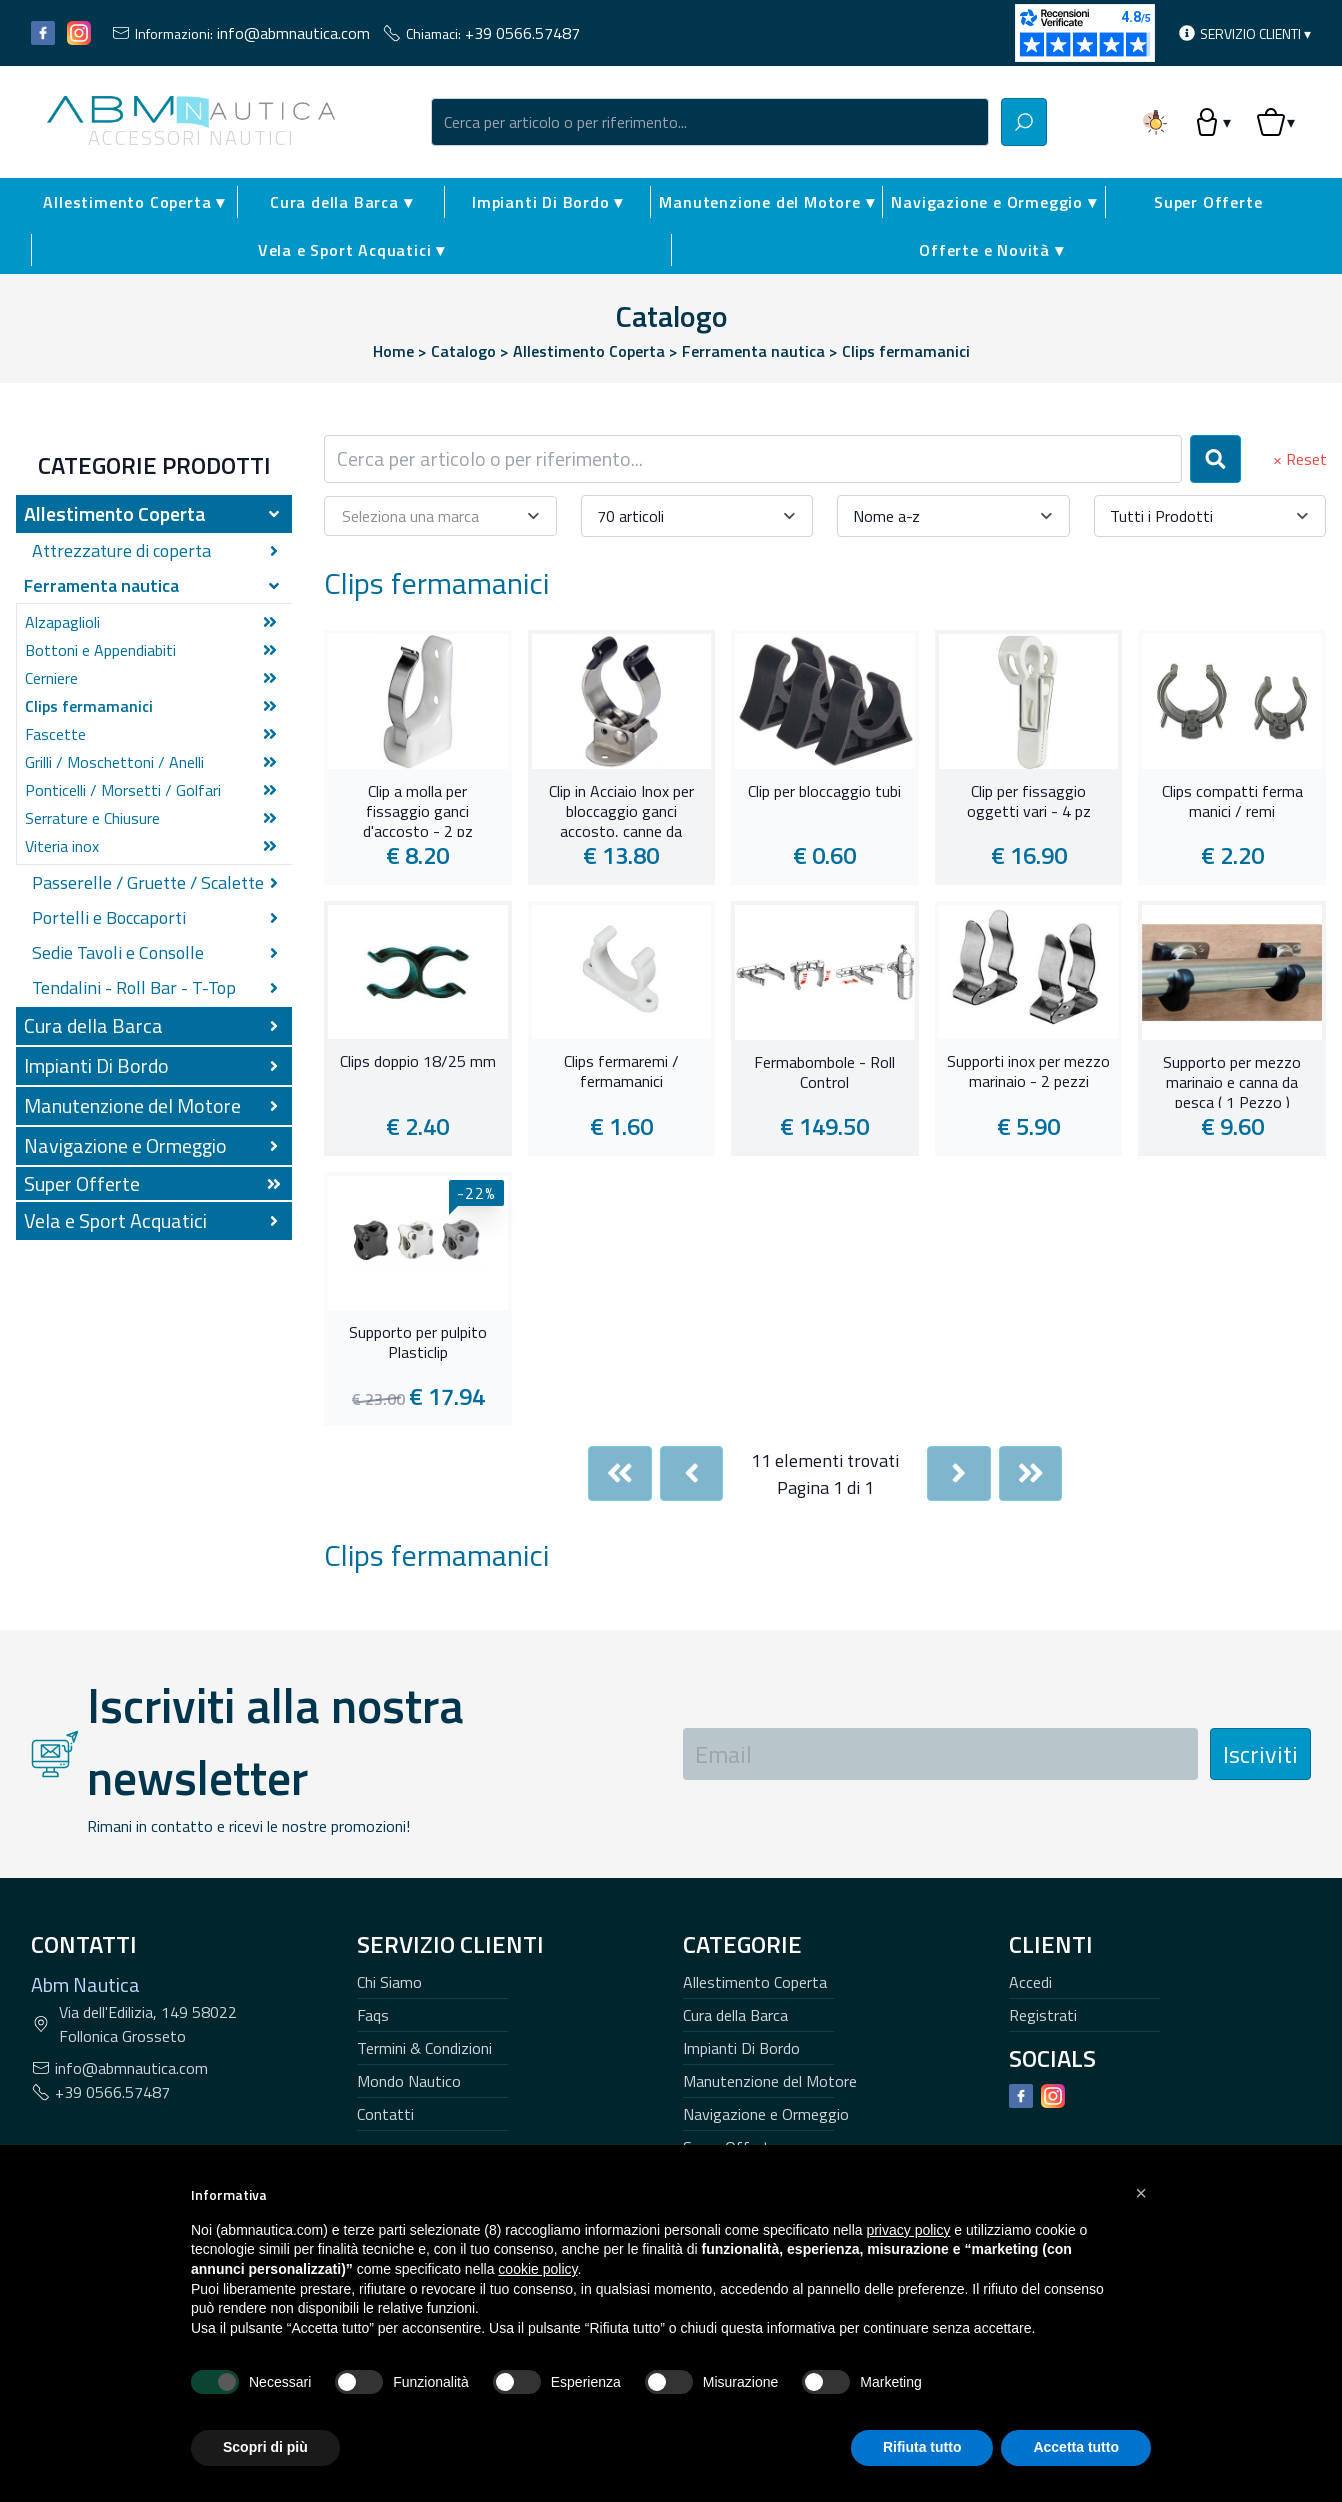 Image resolution: width=1342 pixels, height=2502 pixels. Describe the element at coordinates (1232, 1080) in the screenshot. I see `Supporto per mezzo marinaio e canna da pesca ( 1 Pezzo )` at that location.